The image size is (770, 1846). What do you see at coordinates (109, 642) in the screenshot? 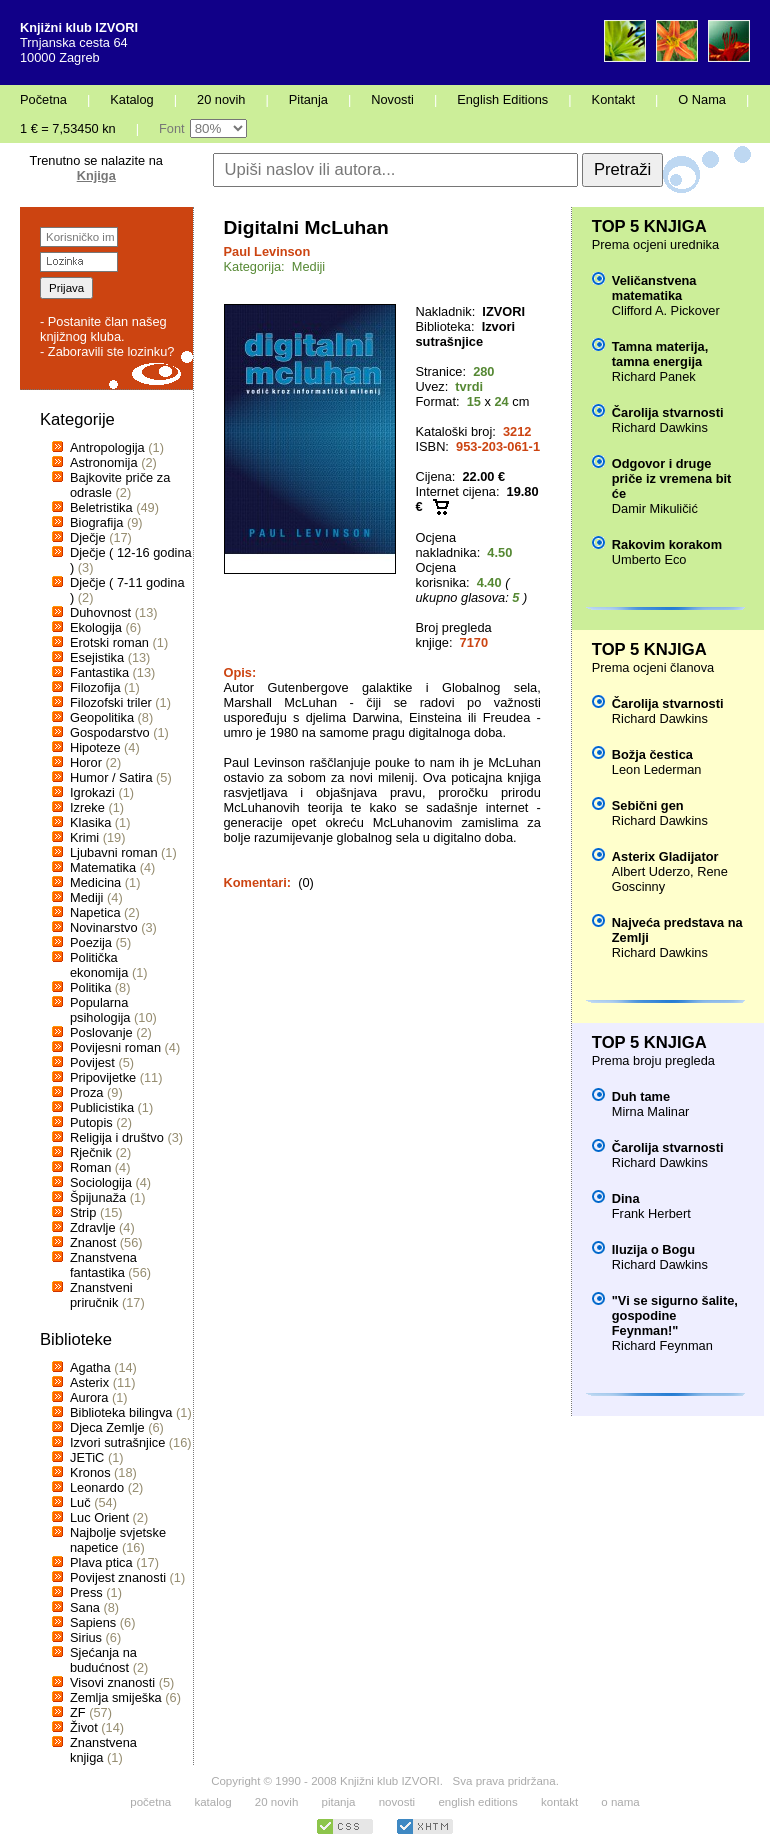
I see `Erotski roman` at bounding box center [109, 642].